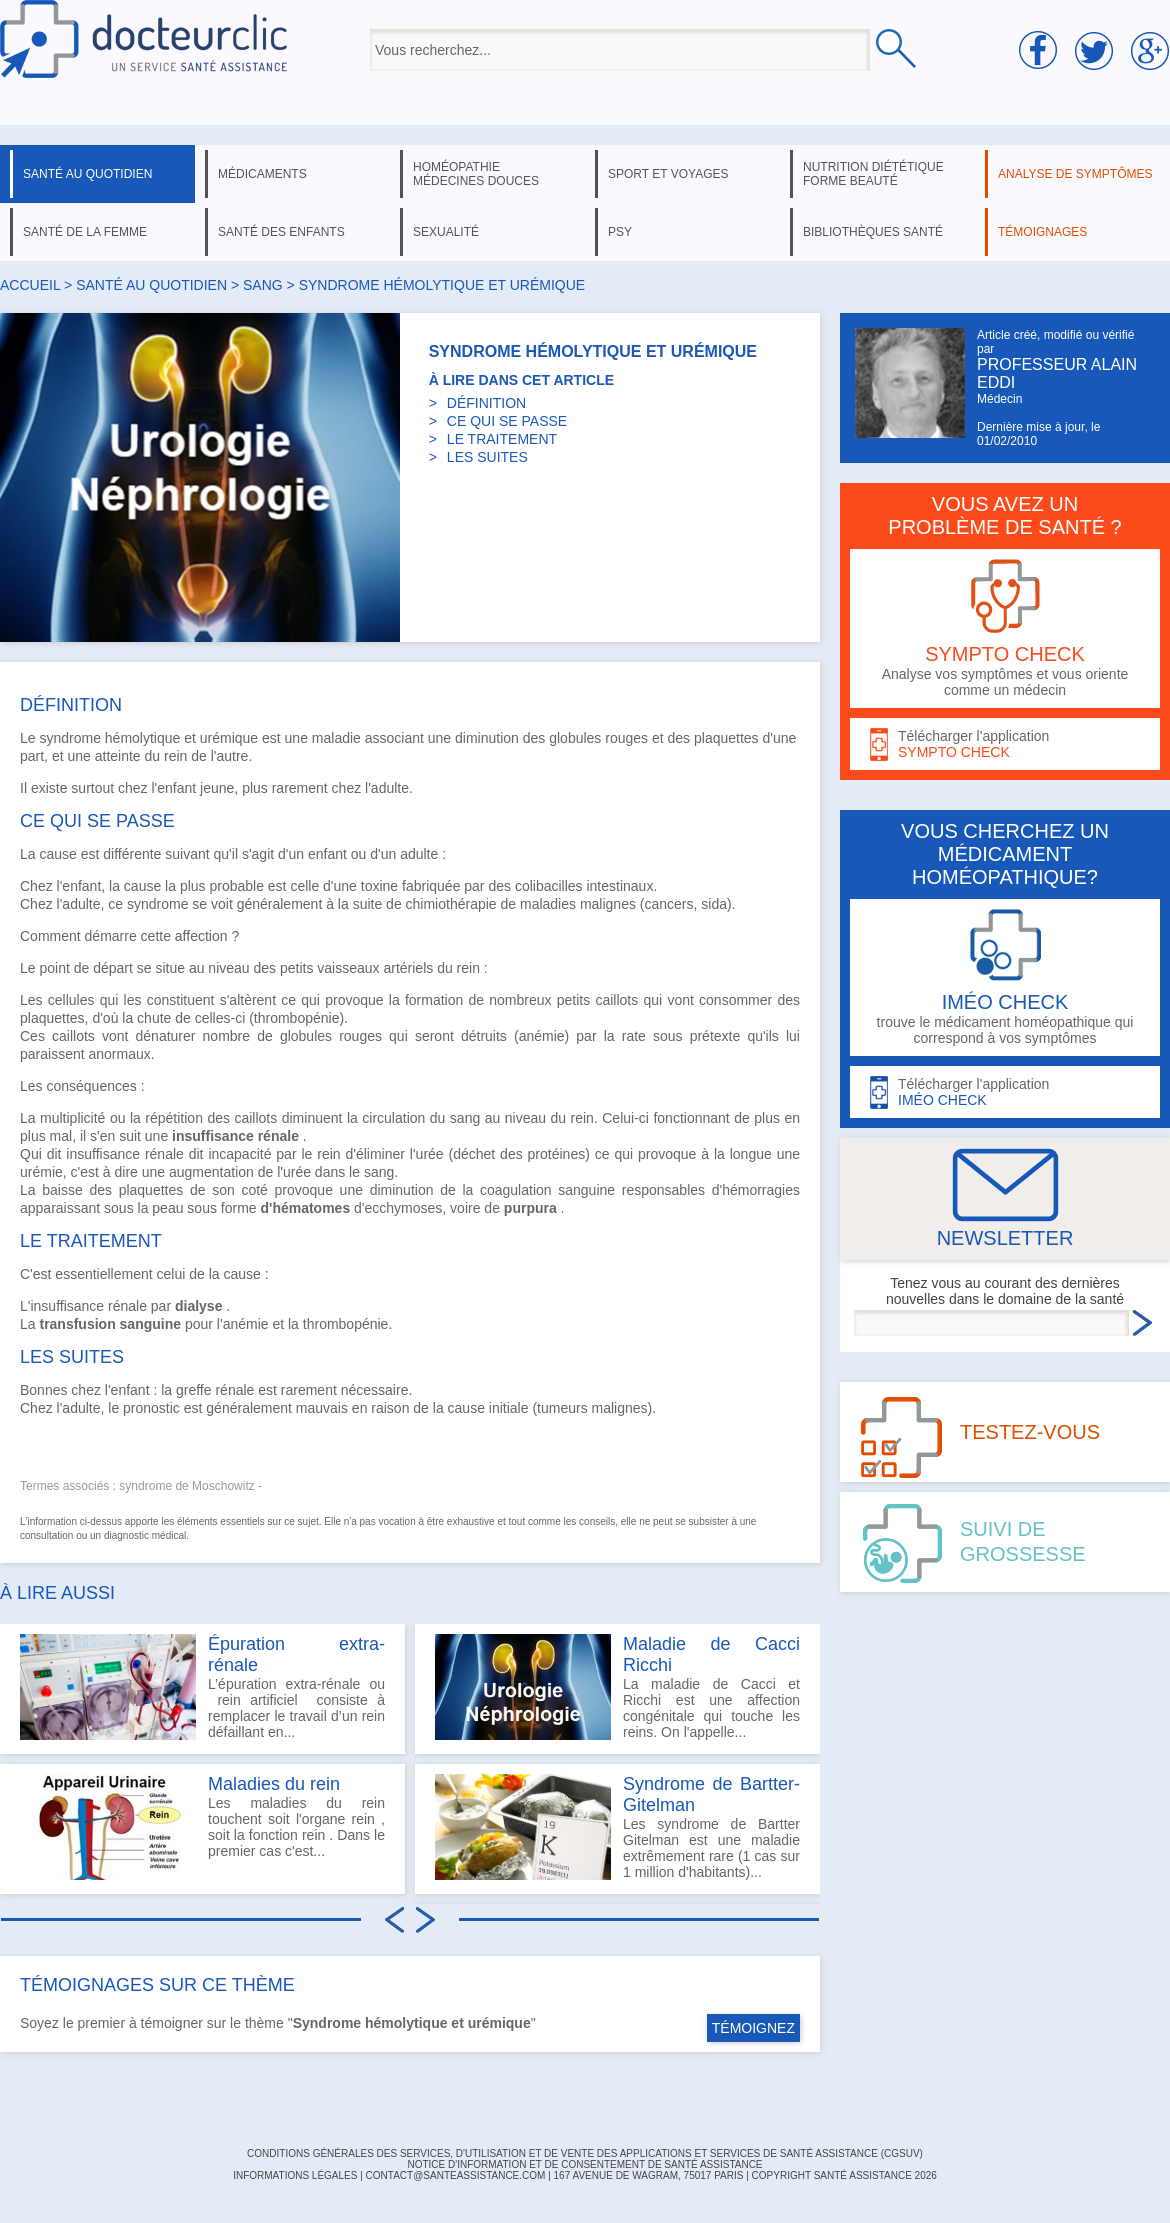 The height and width of the screenshot is (2223, 1170). What do you see at coordinates (85, 232) in the screenshot?
I see `santé de la femme` at bounding box center [85, 232].